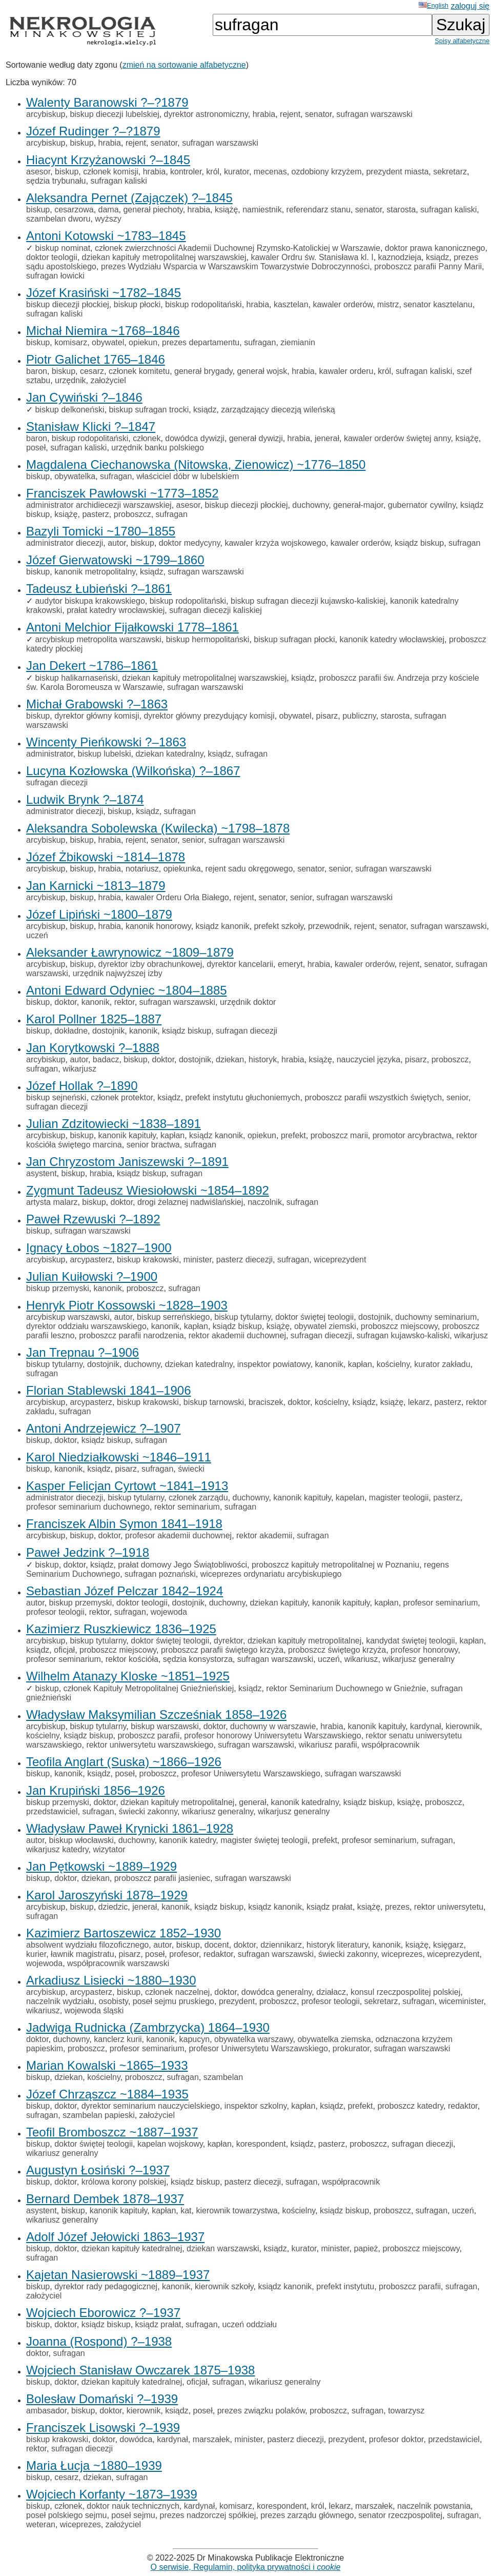  What do you see at coordinates (149, 1688) in the screenshot?
I see `członek Kapituły Metropolitalnej Gnieźnieńskiej` at bounding box center [149, 1688].